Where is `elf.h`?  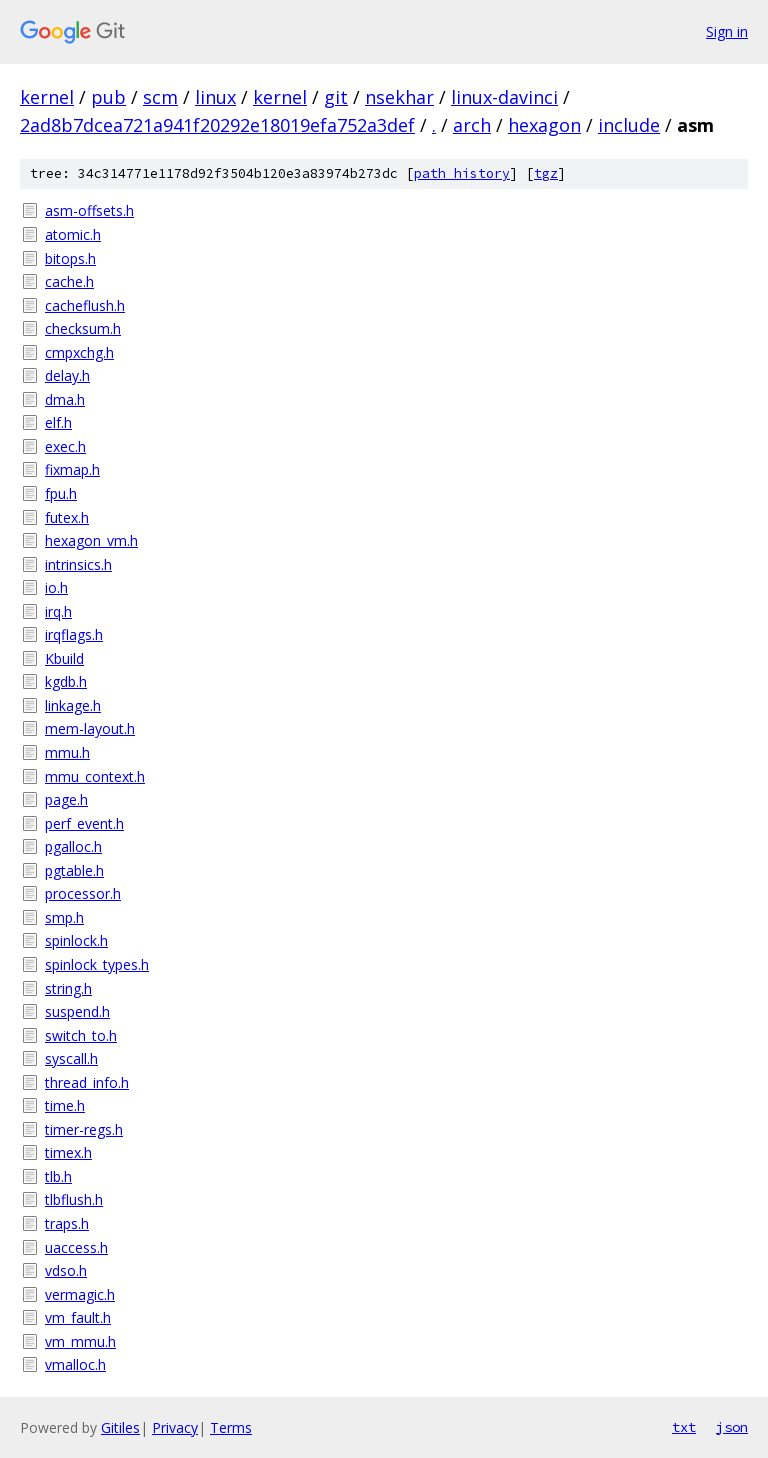 elf.h is located at coordinates (58, 422).